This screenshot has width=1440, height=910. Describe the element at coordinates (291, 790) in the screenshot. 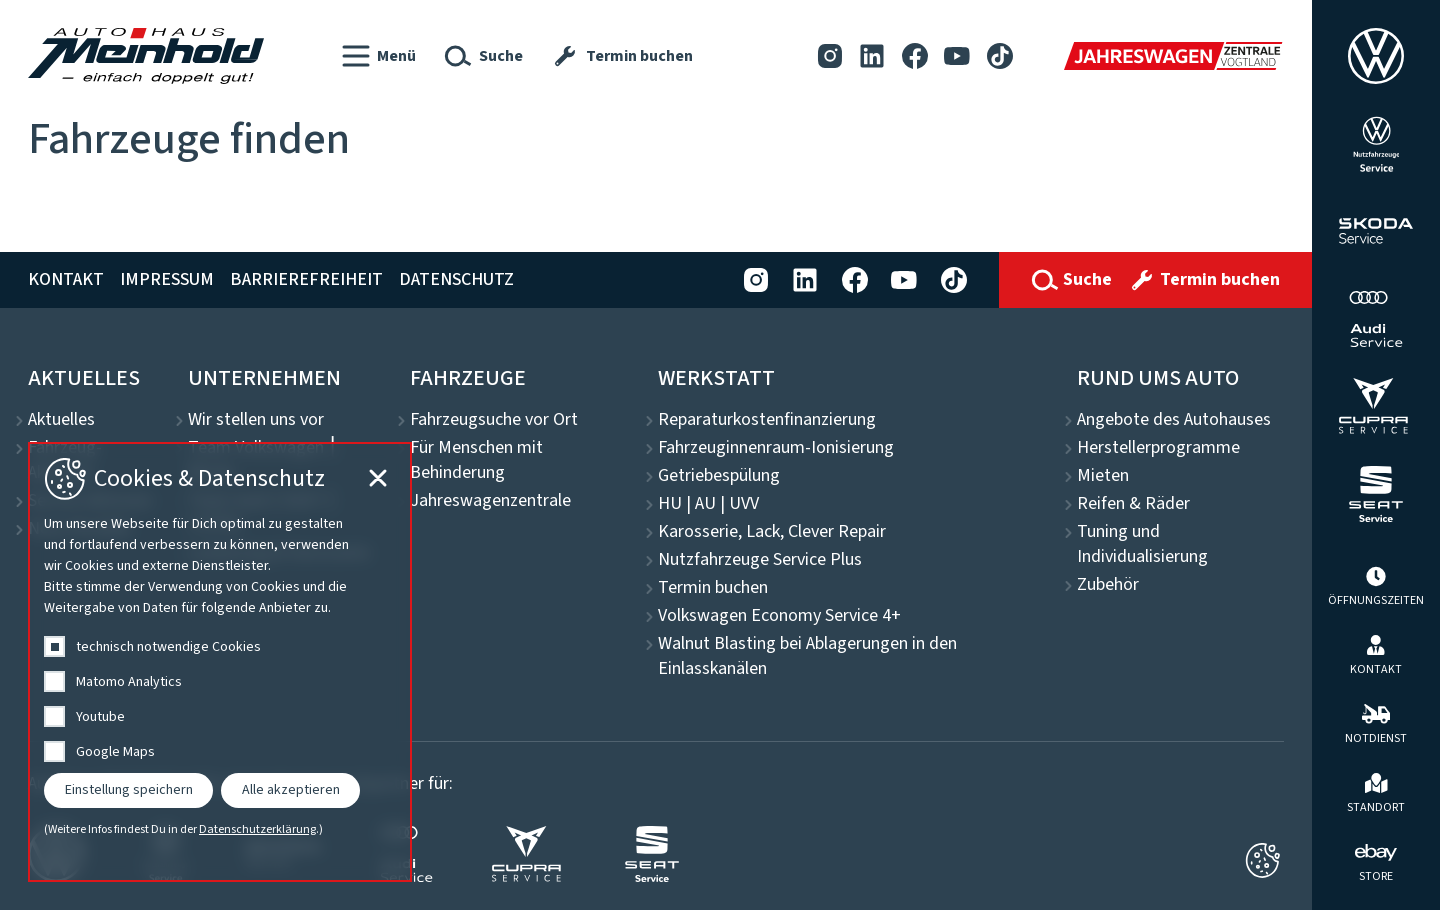

I see `Alle akzeptieren` at that location.